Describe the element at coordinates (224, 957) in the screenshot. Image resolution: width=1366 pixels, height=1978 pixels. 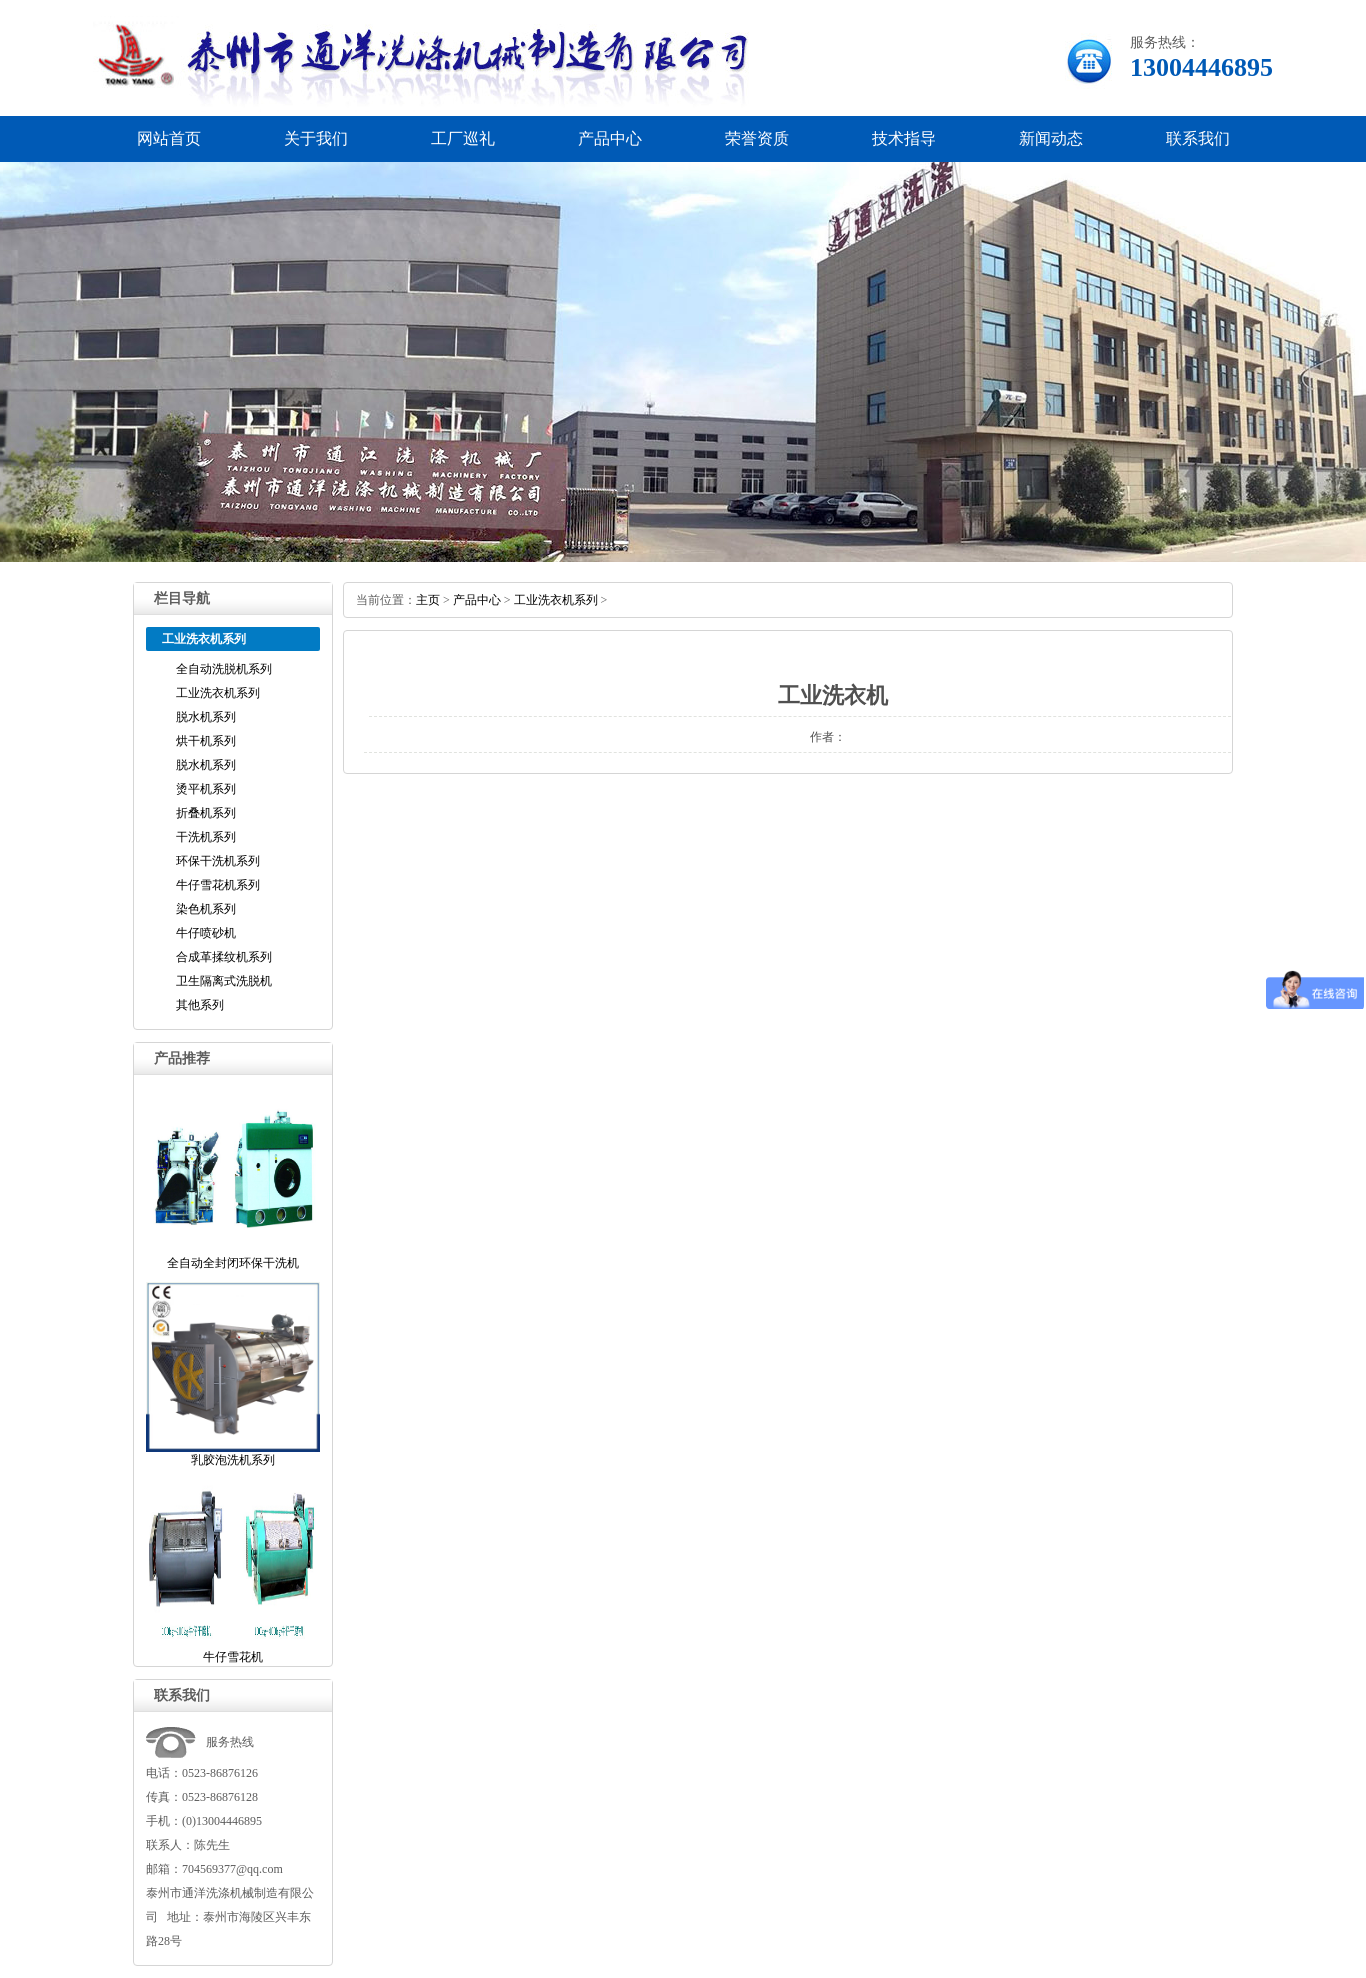
I see `合成革揉纹机系列` at that location.